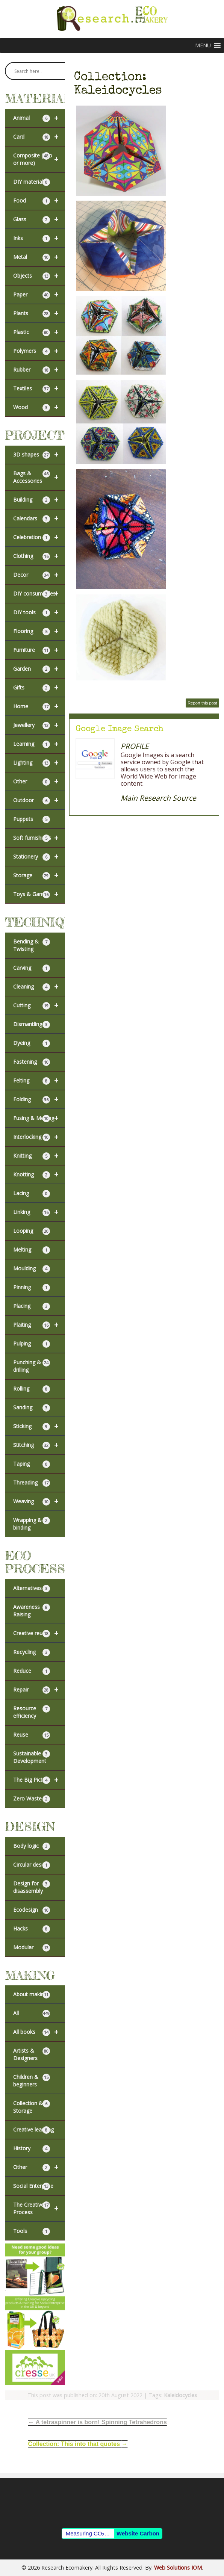 The width and height of the screenshot is (224, 2576). What do you see at coordinates (33, 2130) in the screenshot?
I see `Creative learning` at bounding box center [33, 2130].